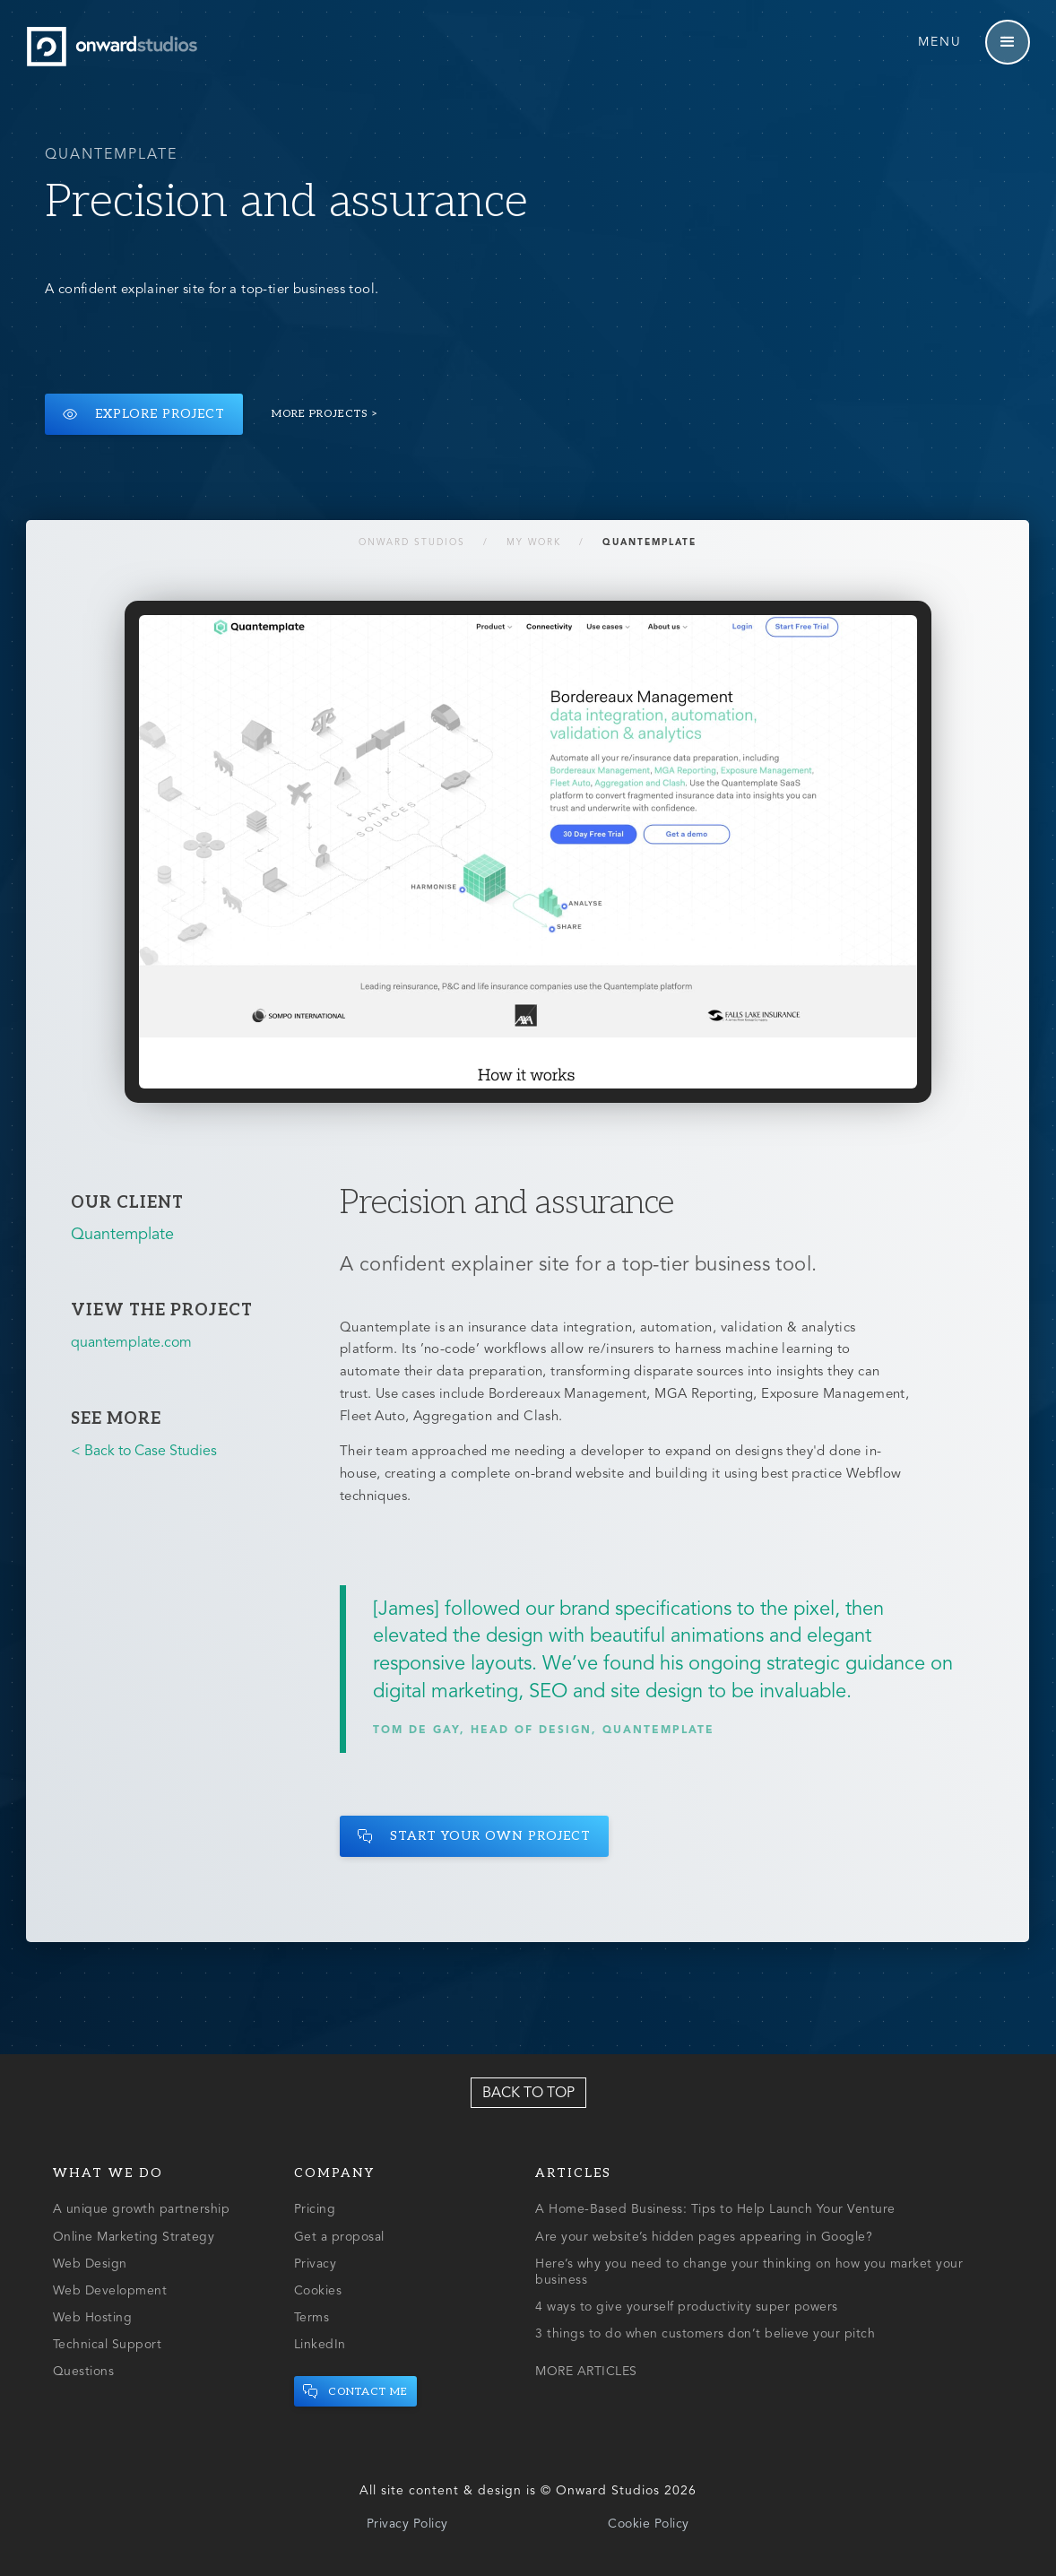 Image resolution: width=1056 pixels, height=2576 pixels. I want to click on Here’s why you need to change your thinking on how you market your business, so click(749, 2272).